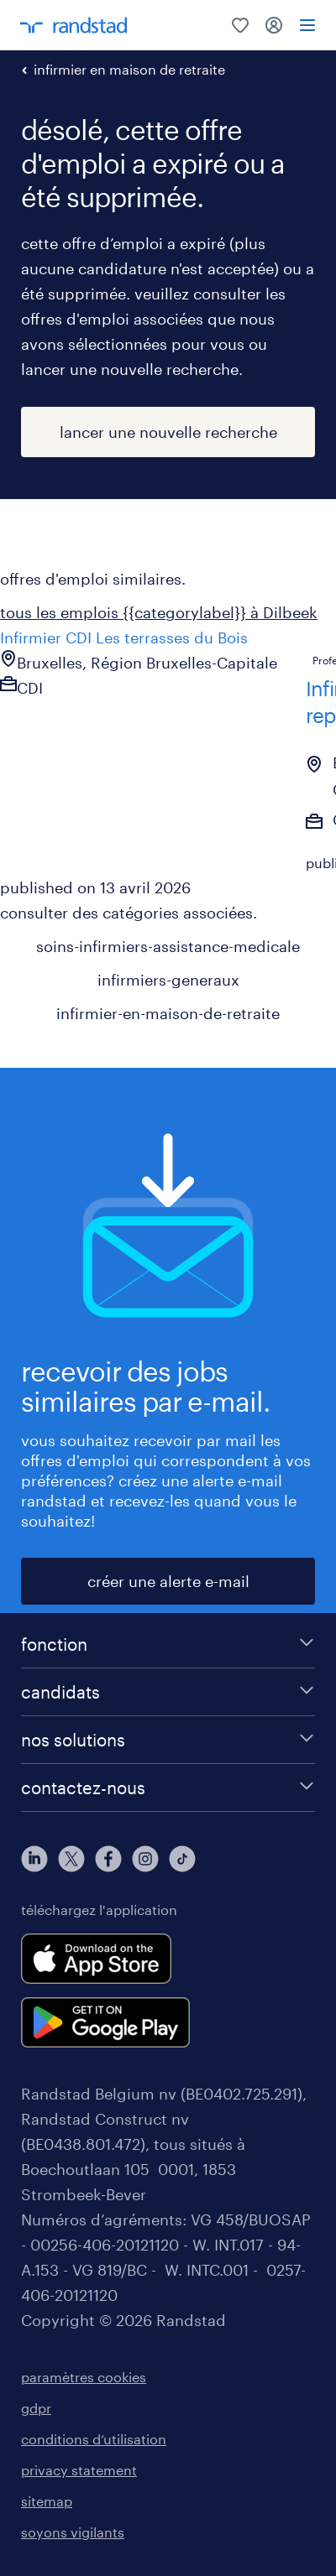  What do you see at coordinates (93, 2439) in the screenshot?
I see `conditions d’utilisation` at bounding box center [93, 2439].